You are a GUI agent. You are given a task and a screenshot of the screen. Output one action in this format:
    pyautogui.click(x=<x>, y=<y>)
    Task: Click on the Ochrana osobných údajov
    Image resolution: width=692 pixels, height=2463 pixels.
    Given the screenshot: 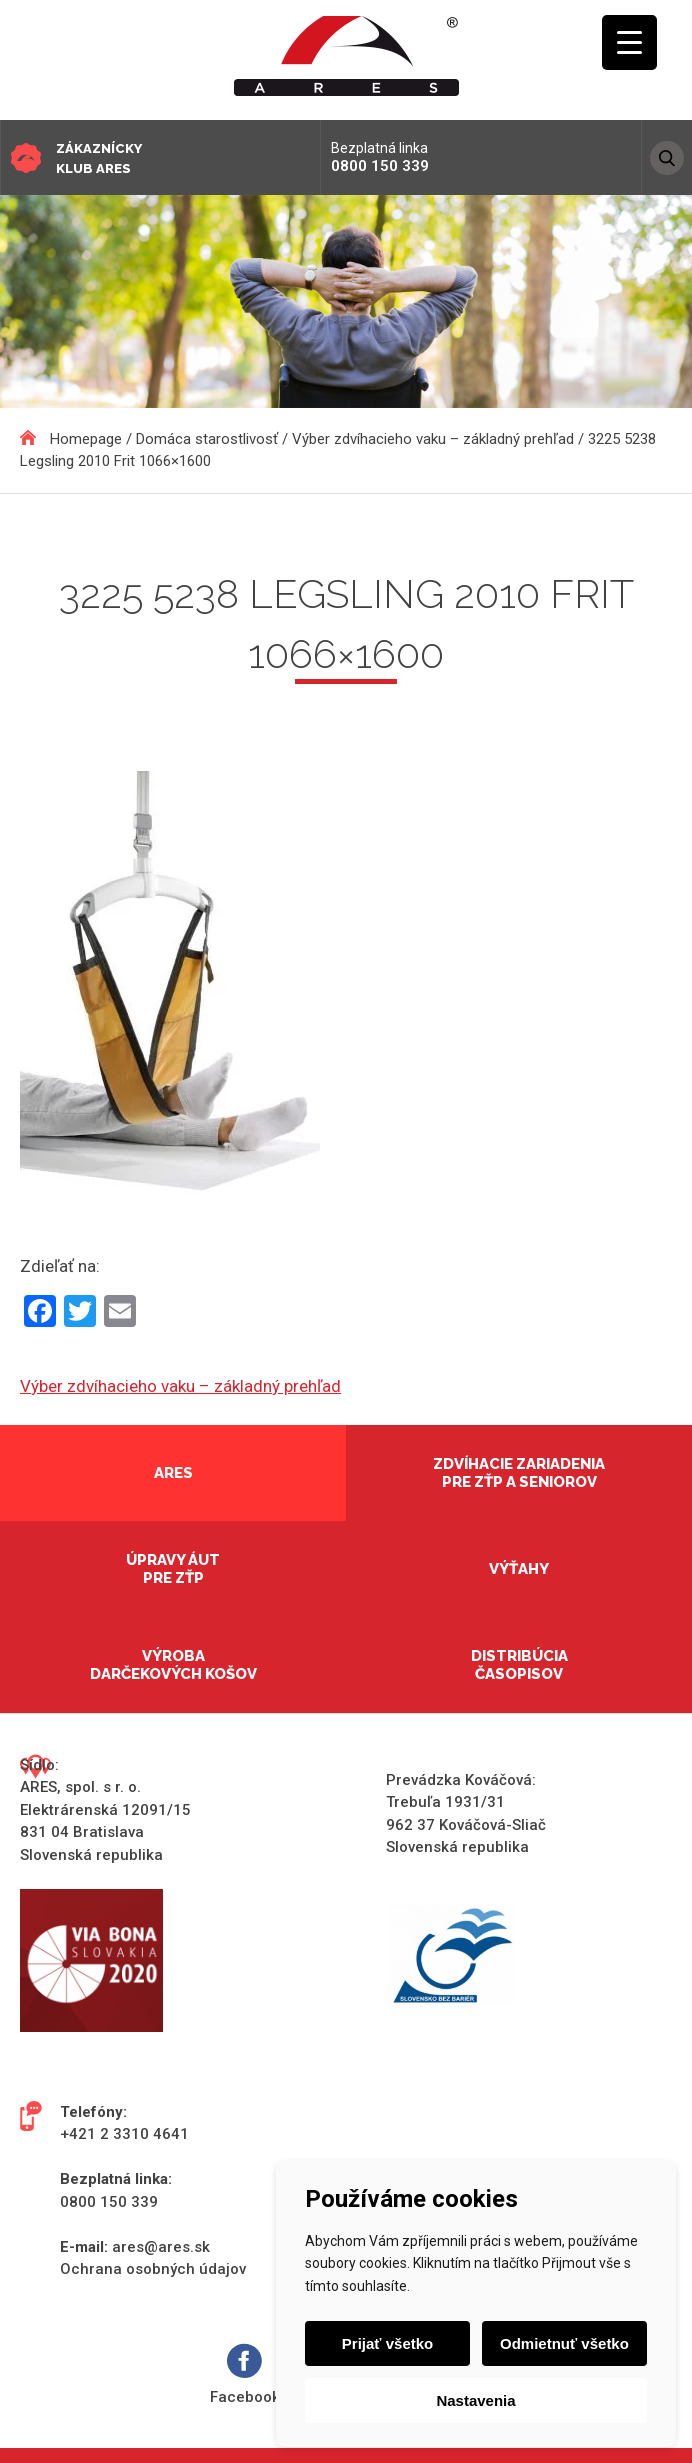 What is the action you would take?
    pyautogui.click(x=153, y=2269)
    